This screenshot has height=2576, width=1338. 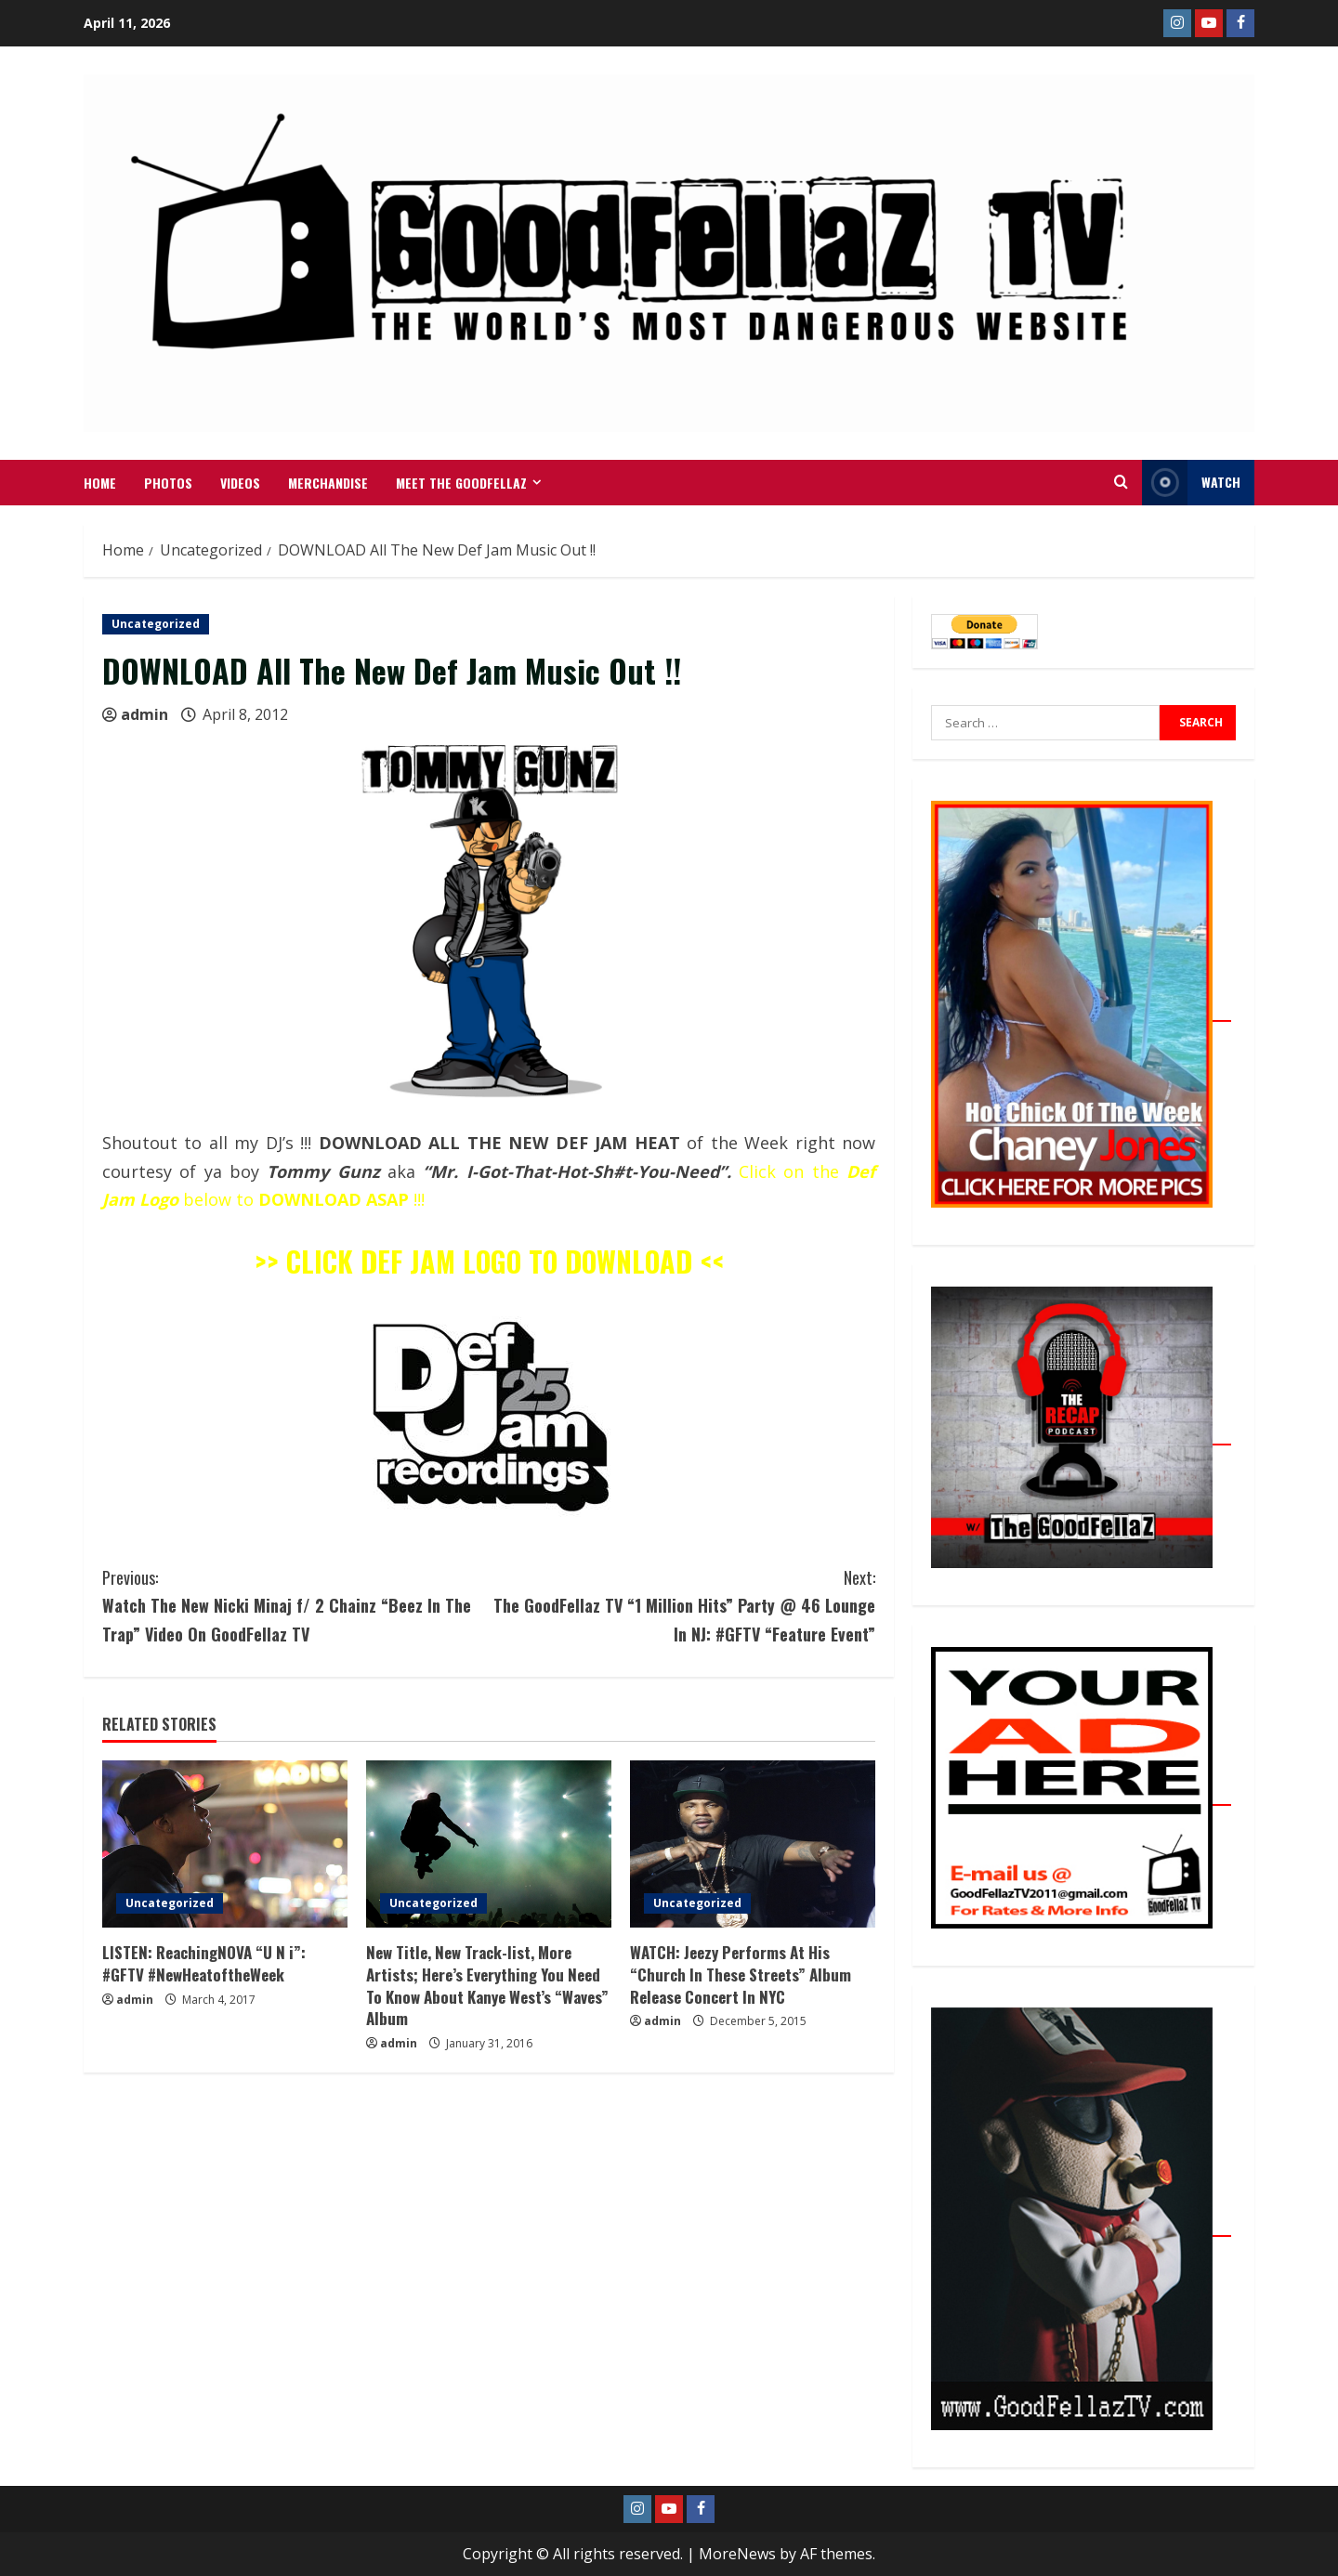 What do you see at coordinates (487, 1985) in the screenshot?
I see `New Title, New Track-list, More Artists; Here’s Everything You Need To Know About Kanye West’s “Waves” Album` at bounding box center [487, 1985].